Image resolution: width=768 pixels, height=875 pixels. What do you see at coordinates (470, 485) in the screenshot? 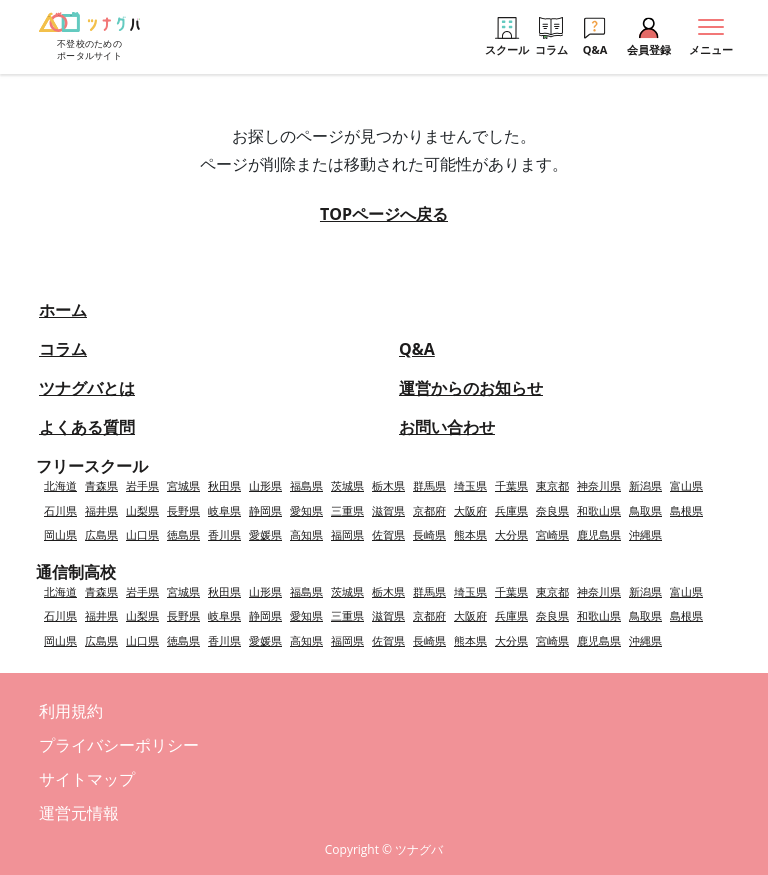
I see `埼玉県` at bounding box center [470, 485].